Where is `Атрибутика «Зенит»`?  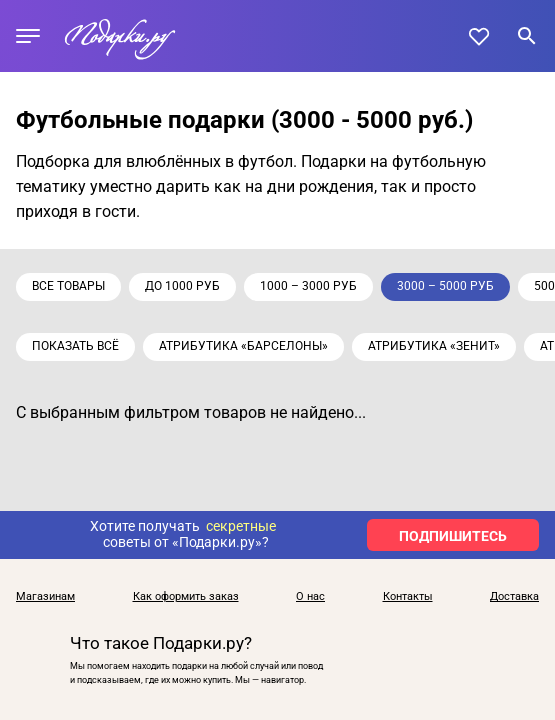
Атрибутика «Зенит» is located at coordinates (434, 346).